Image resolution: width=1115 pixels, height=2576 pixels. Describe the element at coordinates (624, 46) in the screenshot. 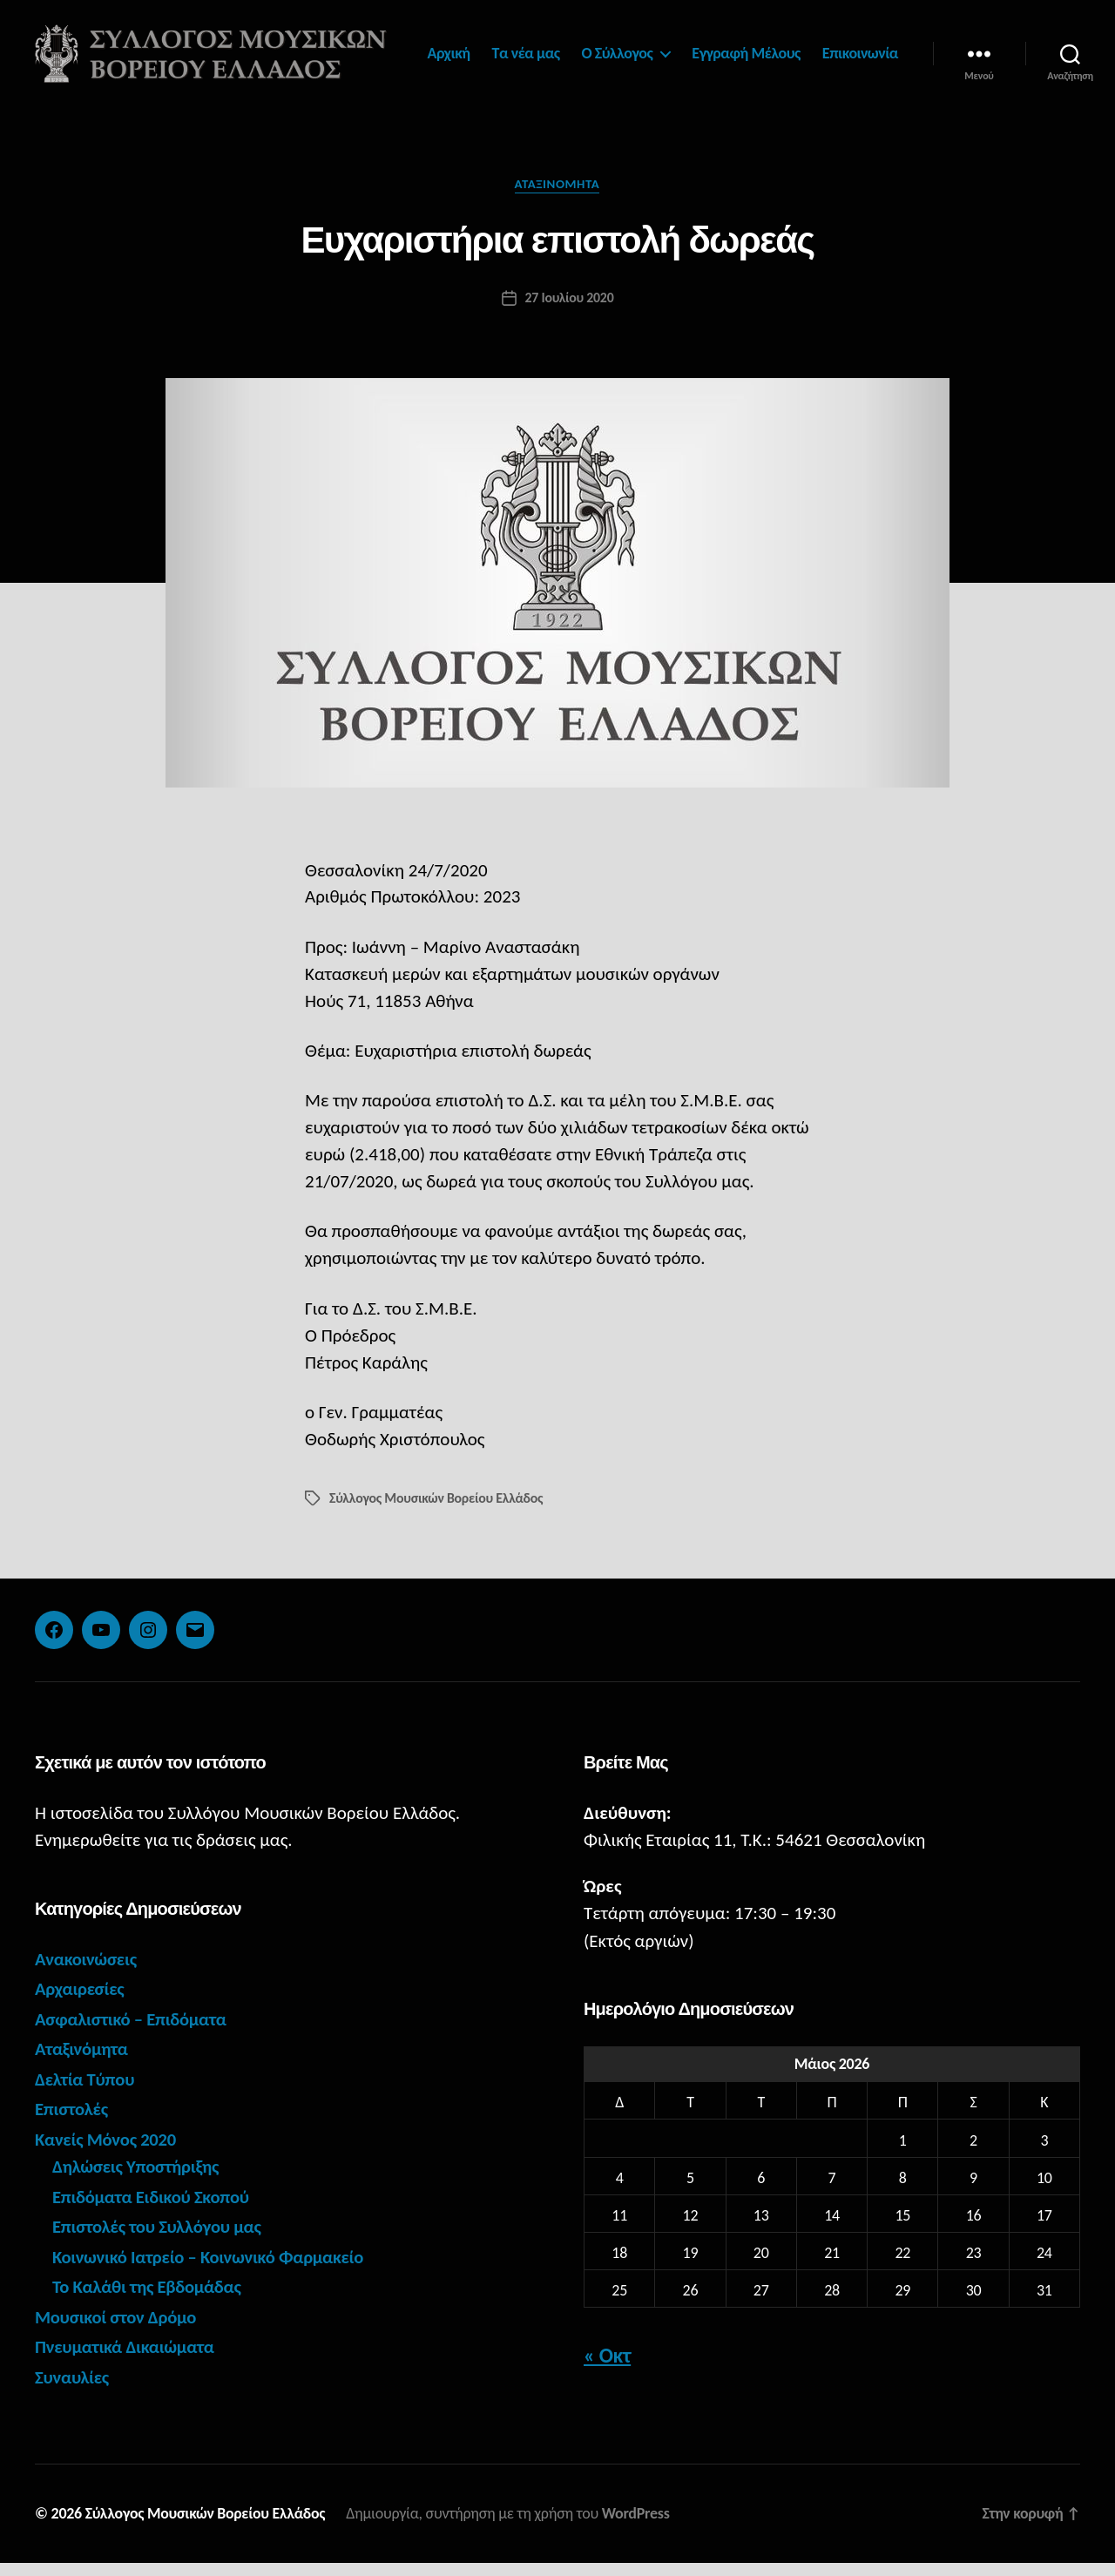

I see `Τα νέα μας` at that location.